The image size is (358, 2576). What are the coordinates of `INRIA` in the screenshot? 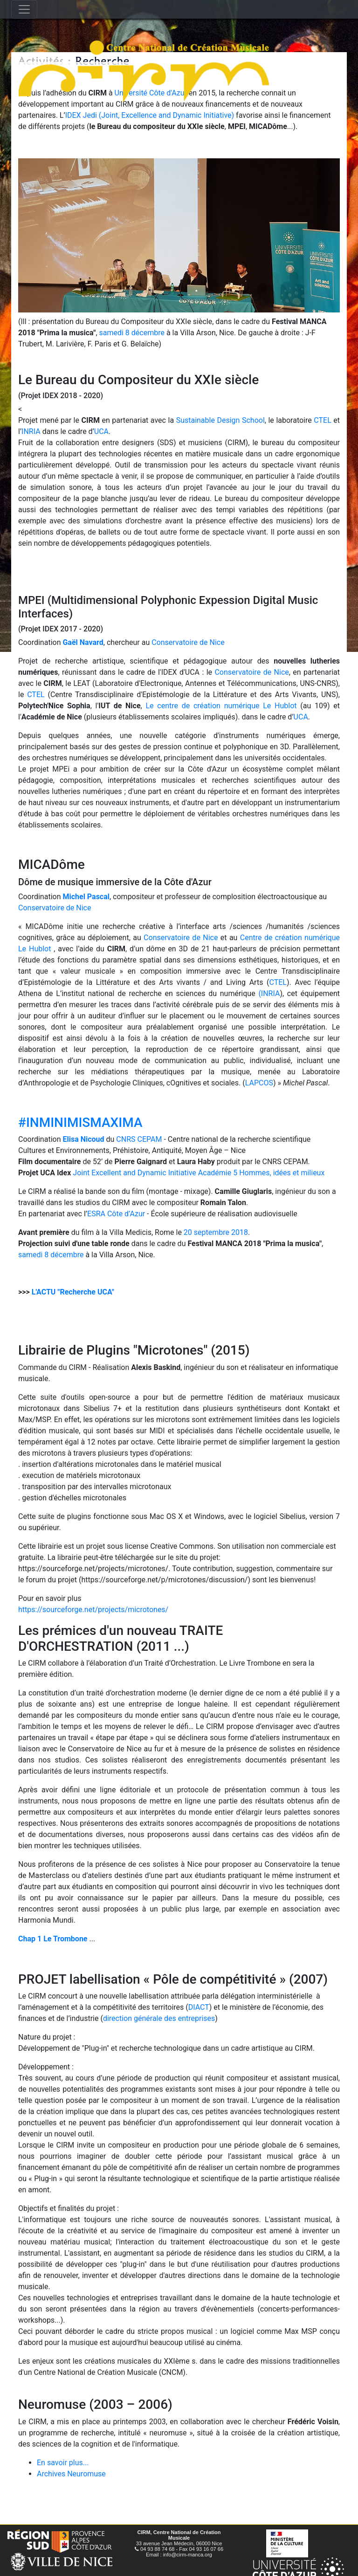 It's located at (31, 431).